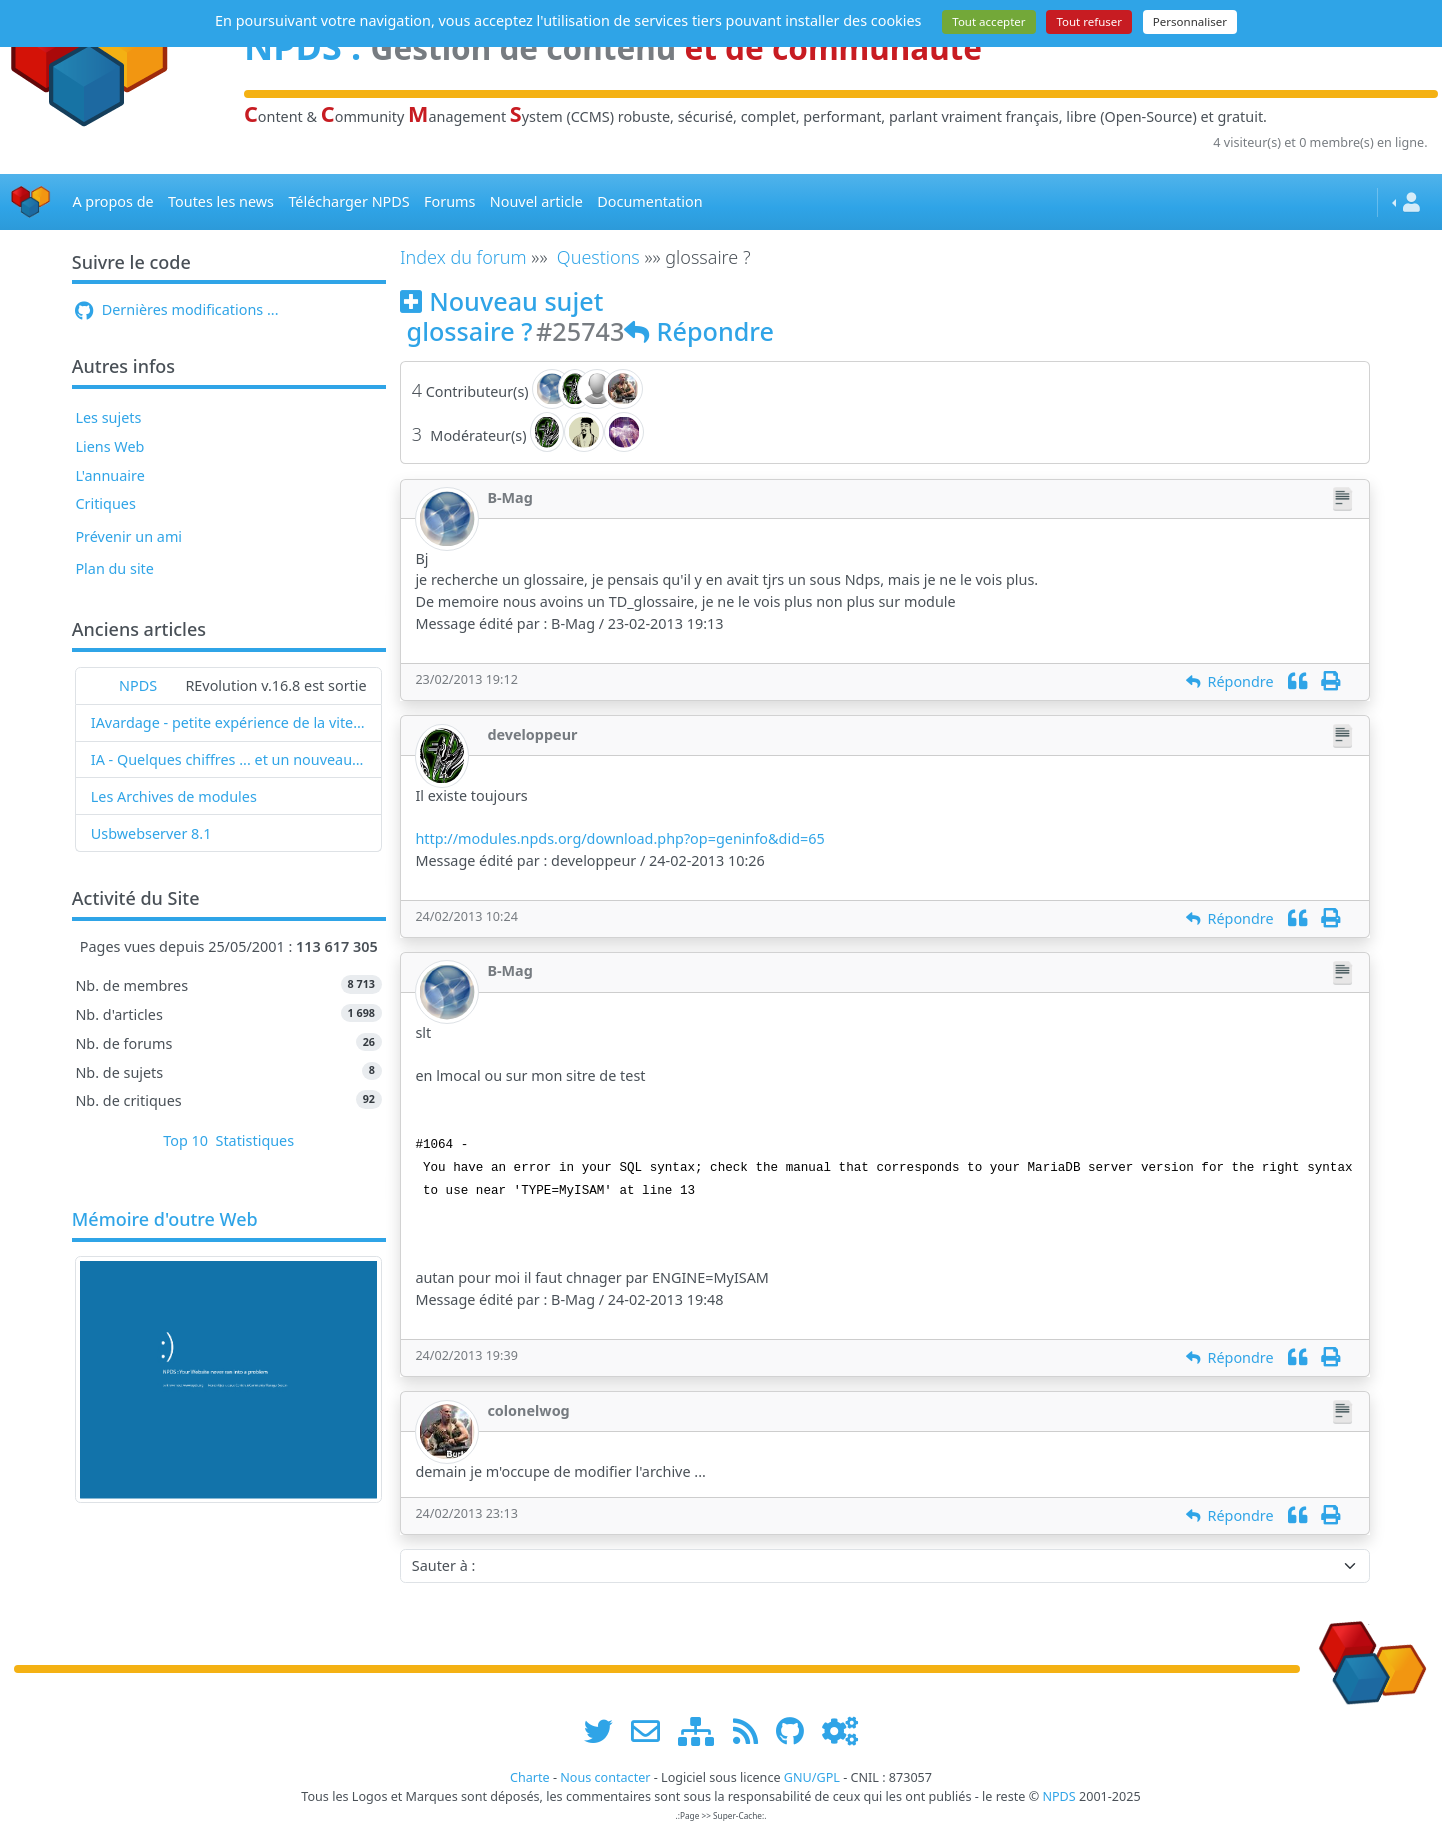 This screenshot has width=1442, height=1825. I want to click on Charte, so click(530, 1777).